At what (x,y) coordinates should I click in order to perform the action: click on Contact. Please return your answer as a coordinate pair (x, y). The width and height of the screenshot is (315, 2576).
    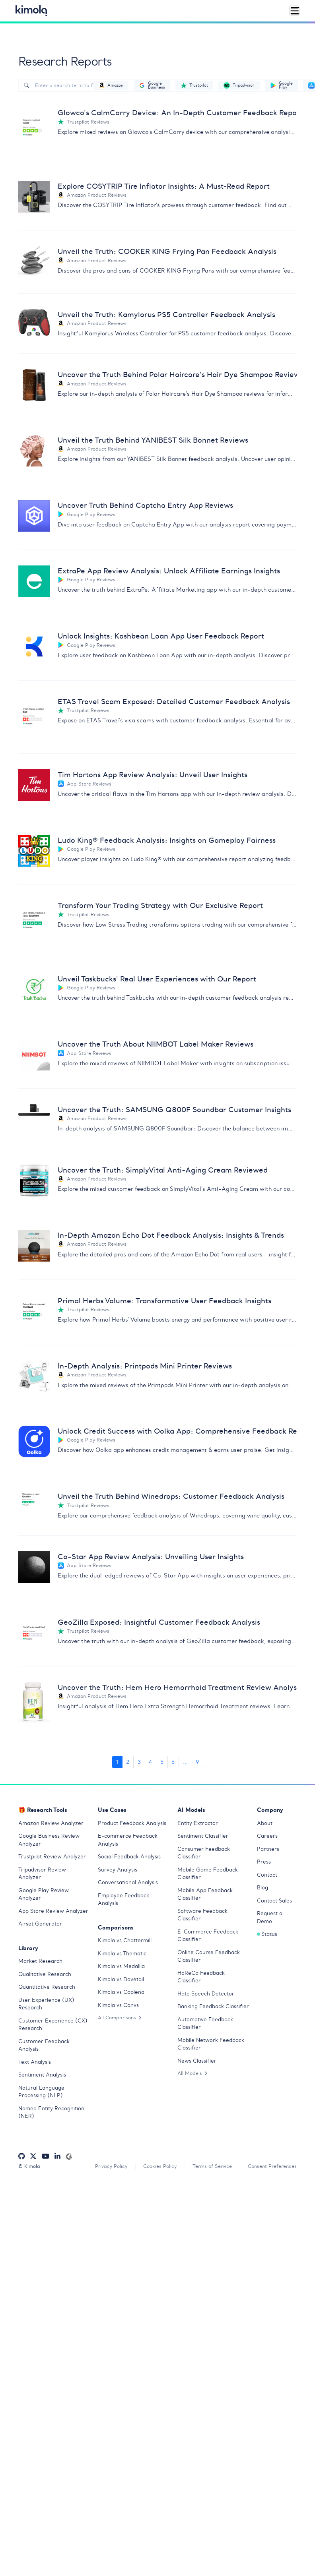
    Looking at the image, I should click on (267, 1875).